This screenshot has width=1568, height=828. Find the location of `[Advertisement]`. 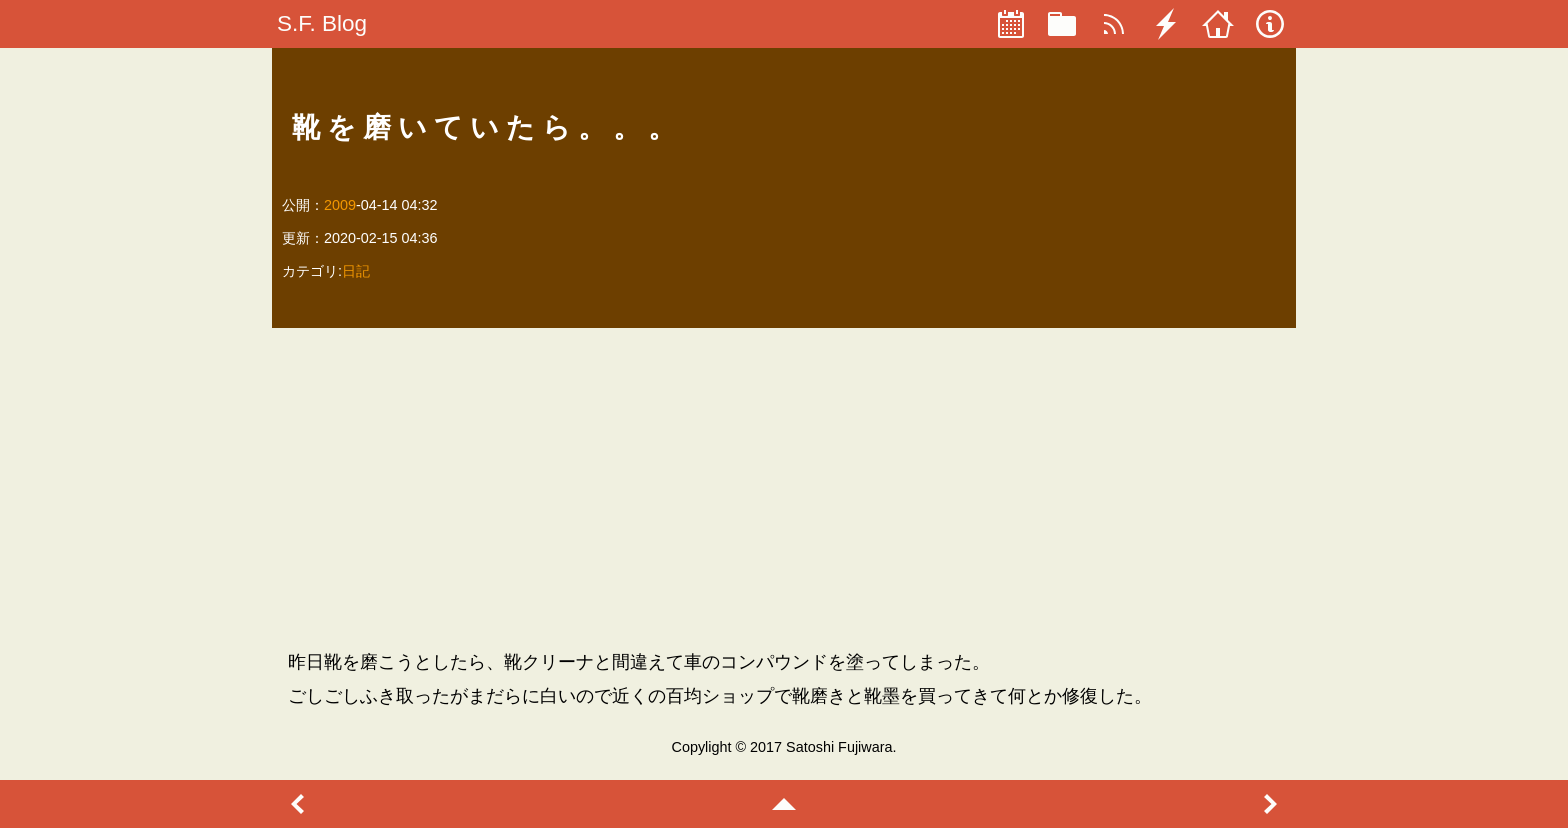

[Advertisement] is located at coordinates (784, 488).